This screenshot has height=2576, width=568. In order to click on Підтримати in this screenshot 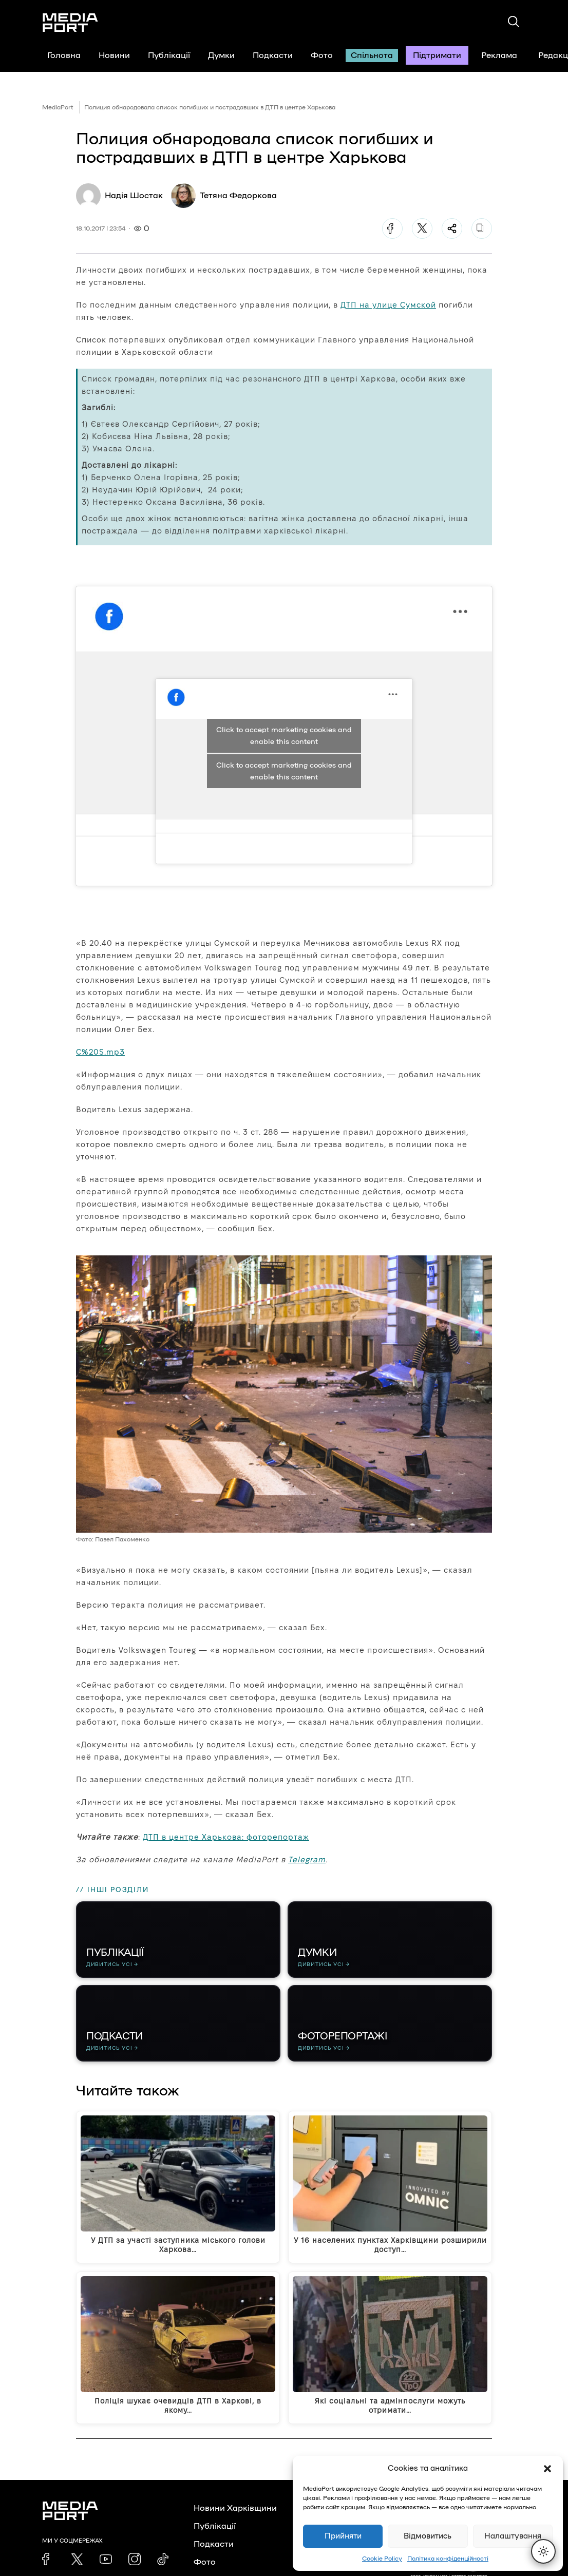, I will do `click(437, 55)`.